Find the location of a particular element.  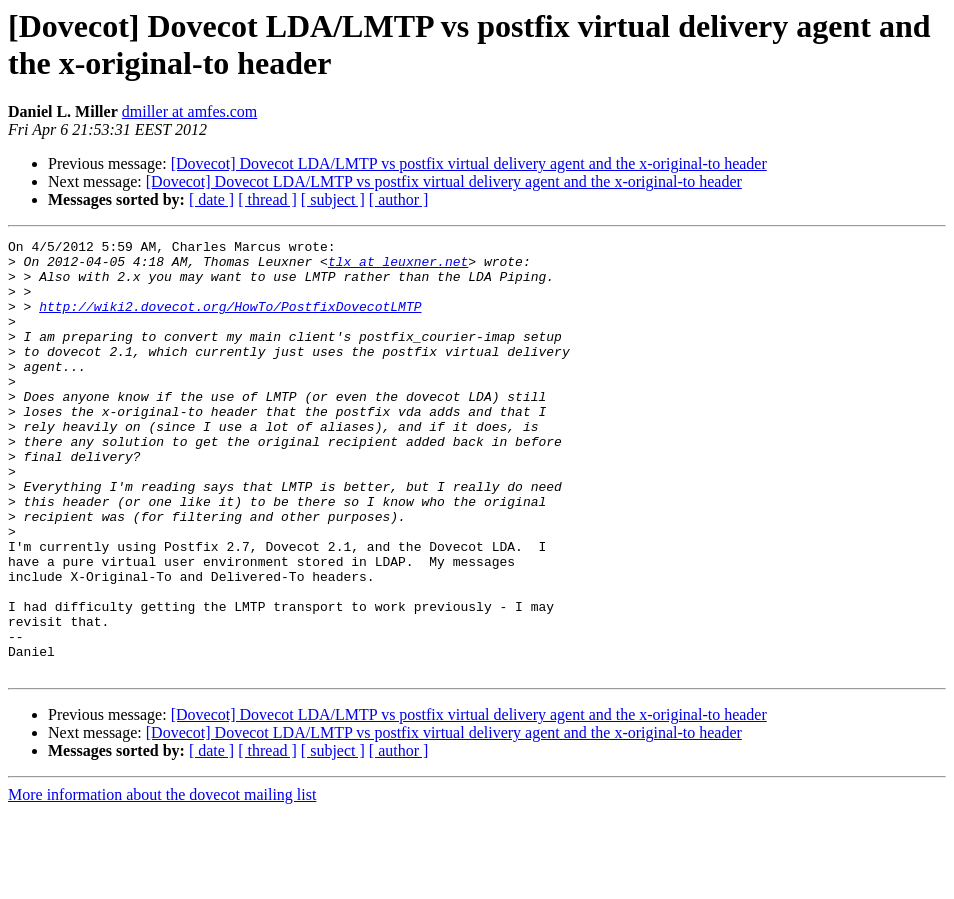

[ author ] is located at coordinates (399, 199).